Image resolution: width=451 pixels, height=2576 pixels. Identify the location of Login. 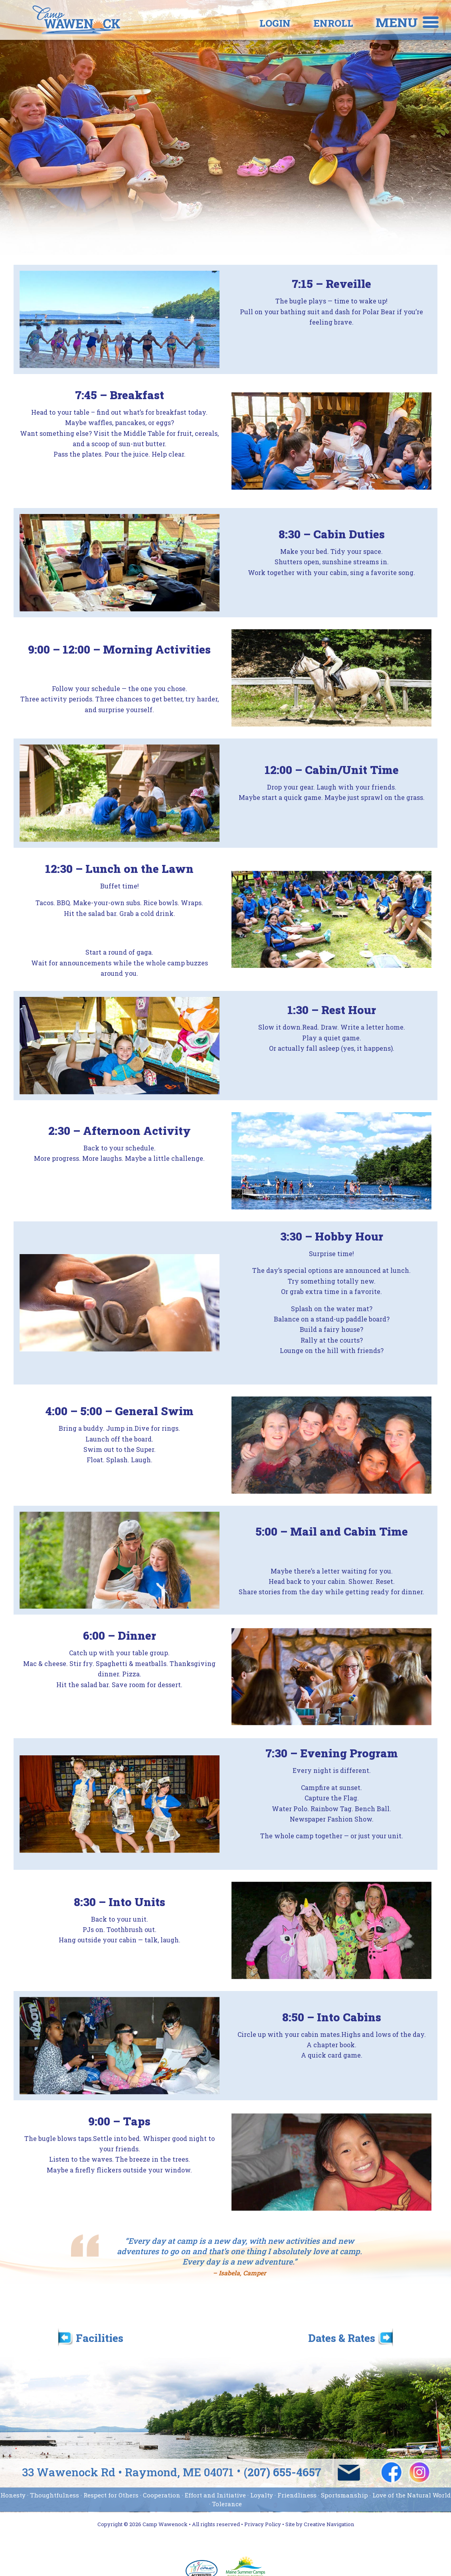
(241, 23).